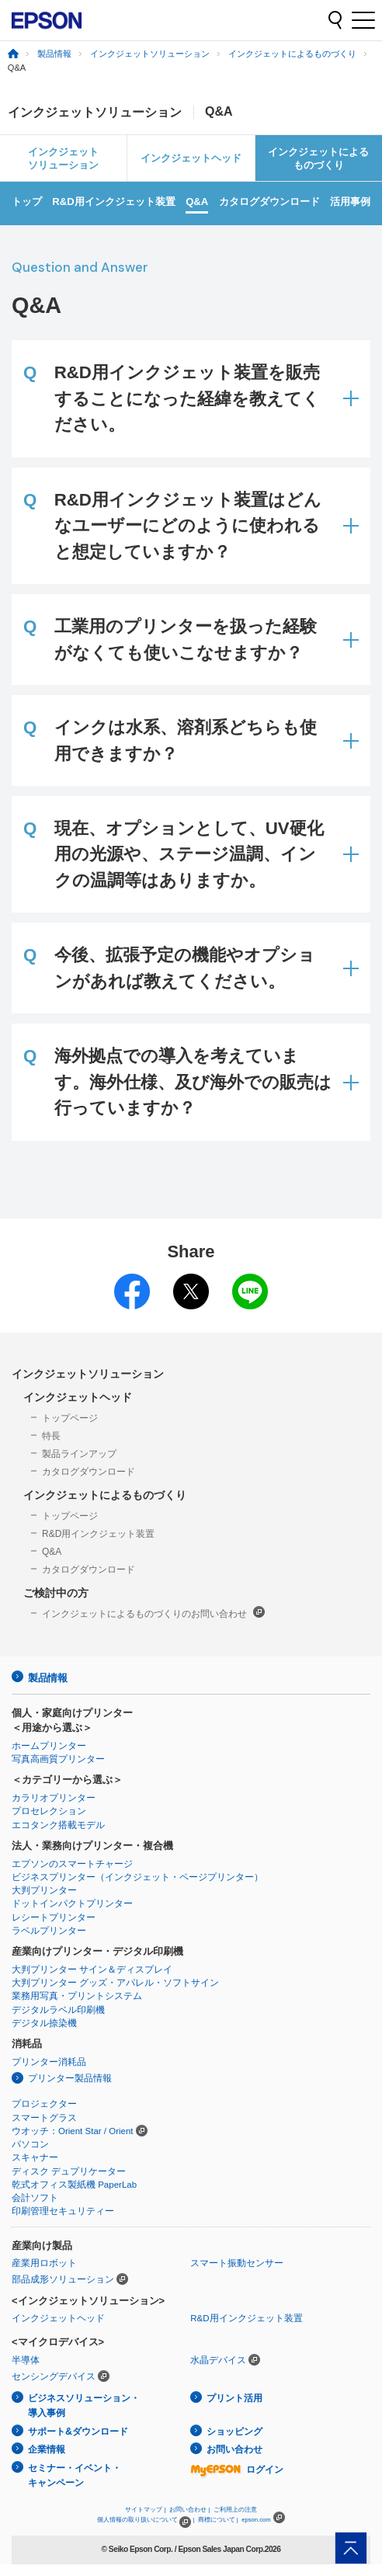 The width and height of the screenshot is (382, 2576). I want to click on ご利用上の注意, so click(235, 2509).